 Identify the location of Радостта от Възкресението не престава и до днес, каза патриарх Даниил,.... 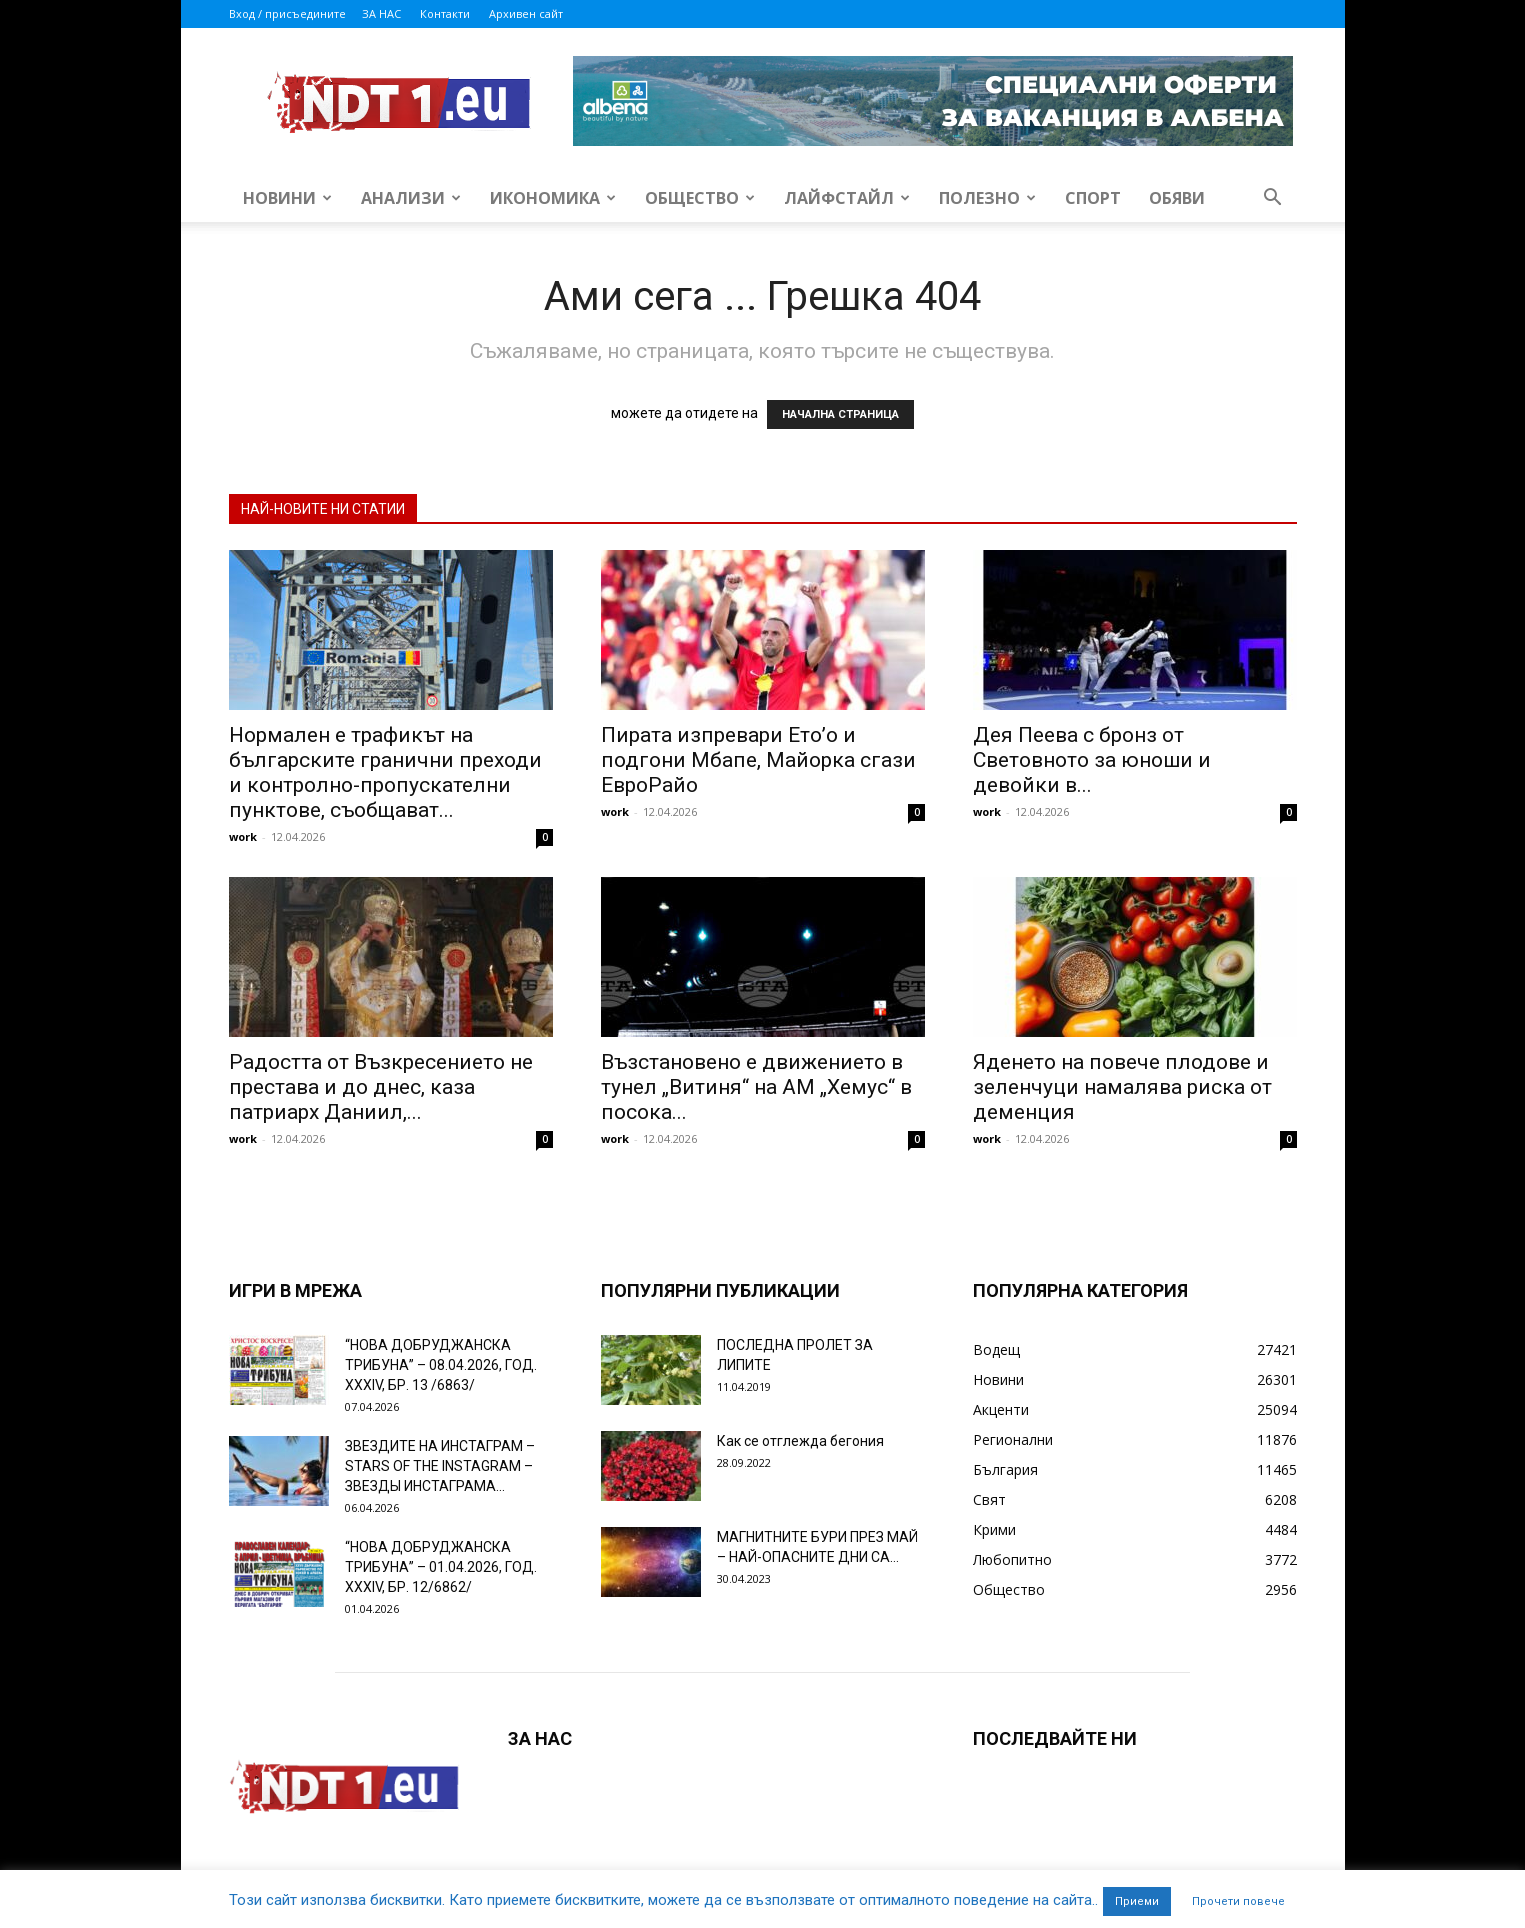
(381, 1087).